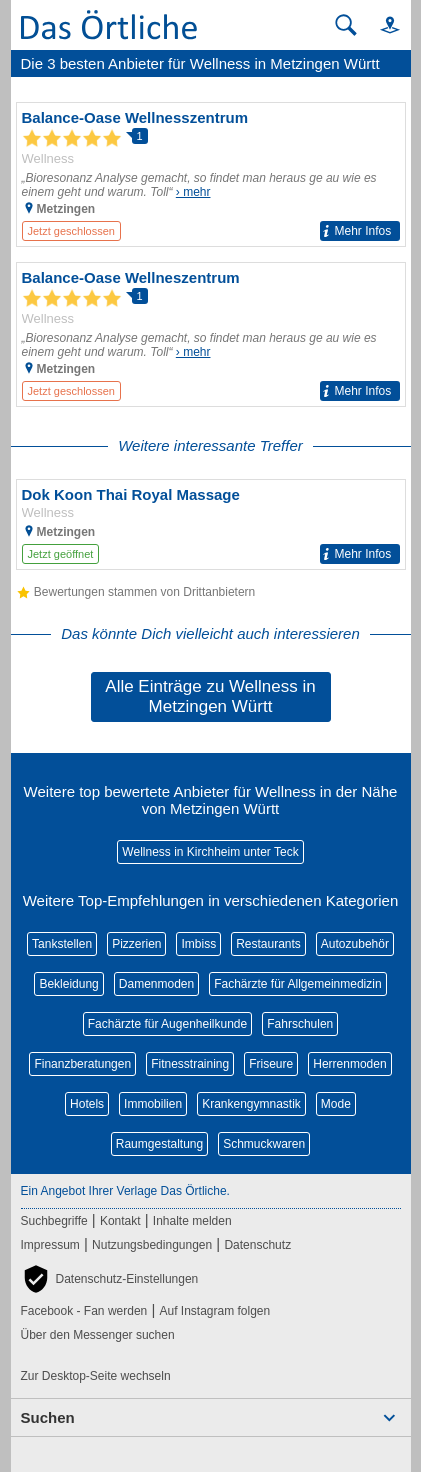  Describe the element at coordinates (82, 1064) in the screenshot. I see `Finanzberatungen` at that location.